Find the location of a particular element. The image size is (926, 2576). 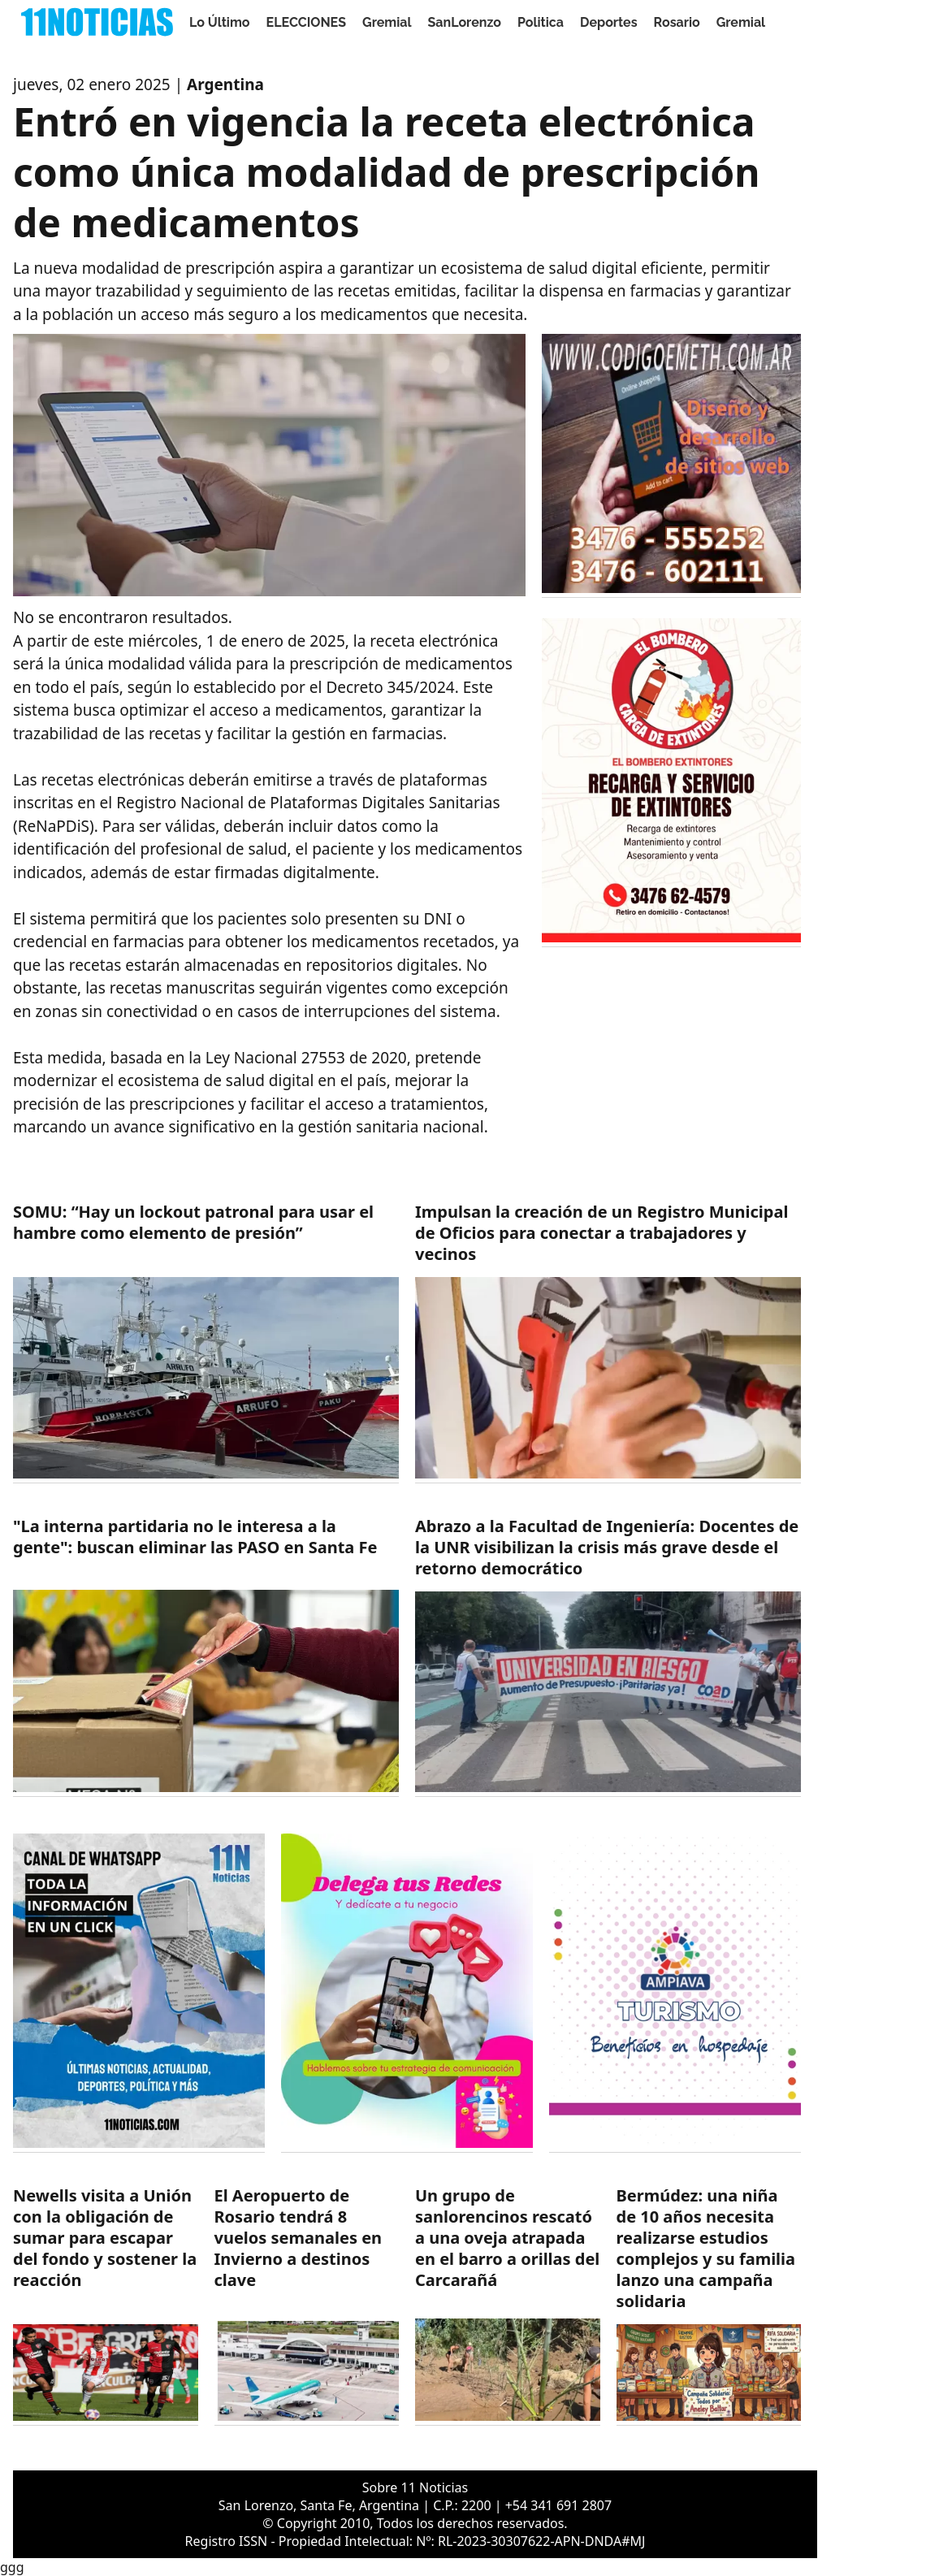

Rosario is located at coordinates (677, 22).